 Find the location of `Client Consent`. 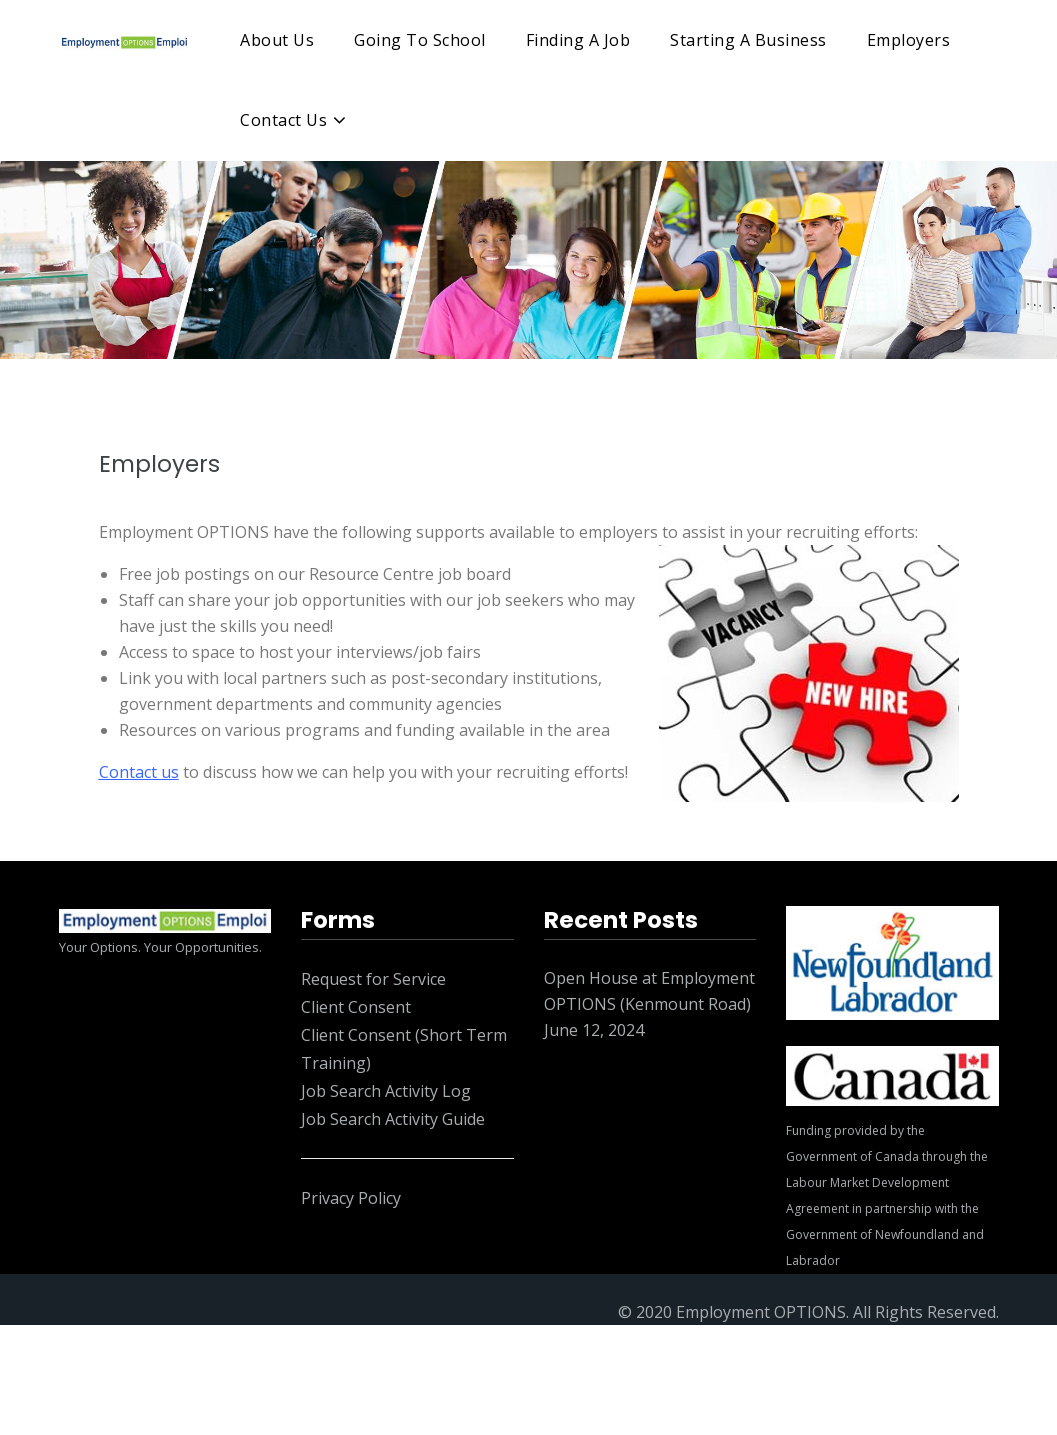

Client Consent is located at coordinates (356, 1007).